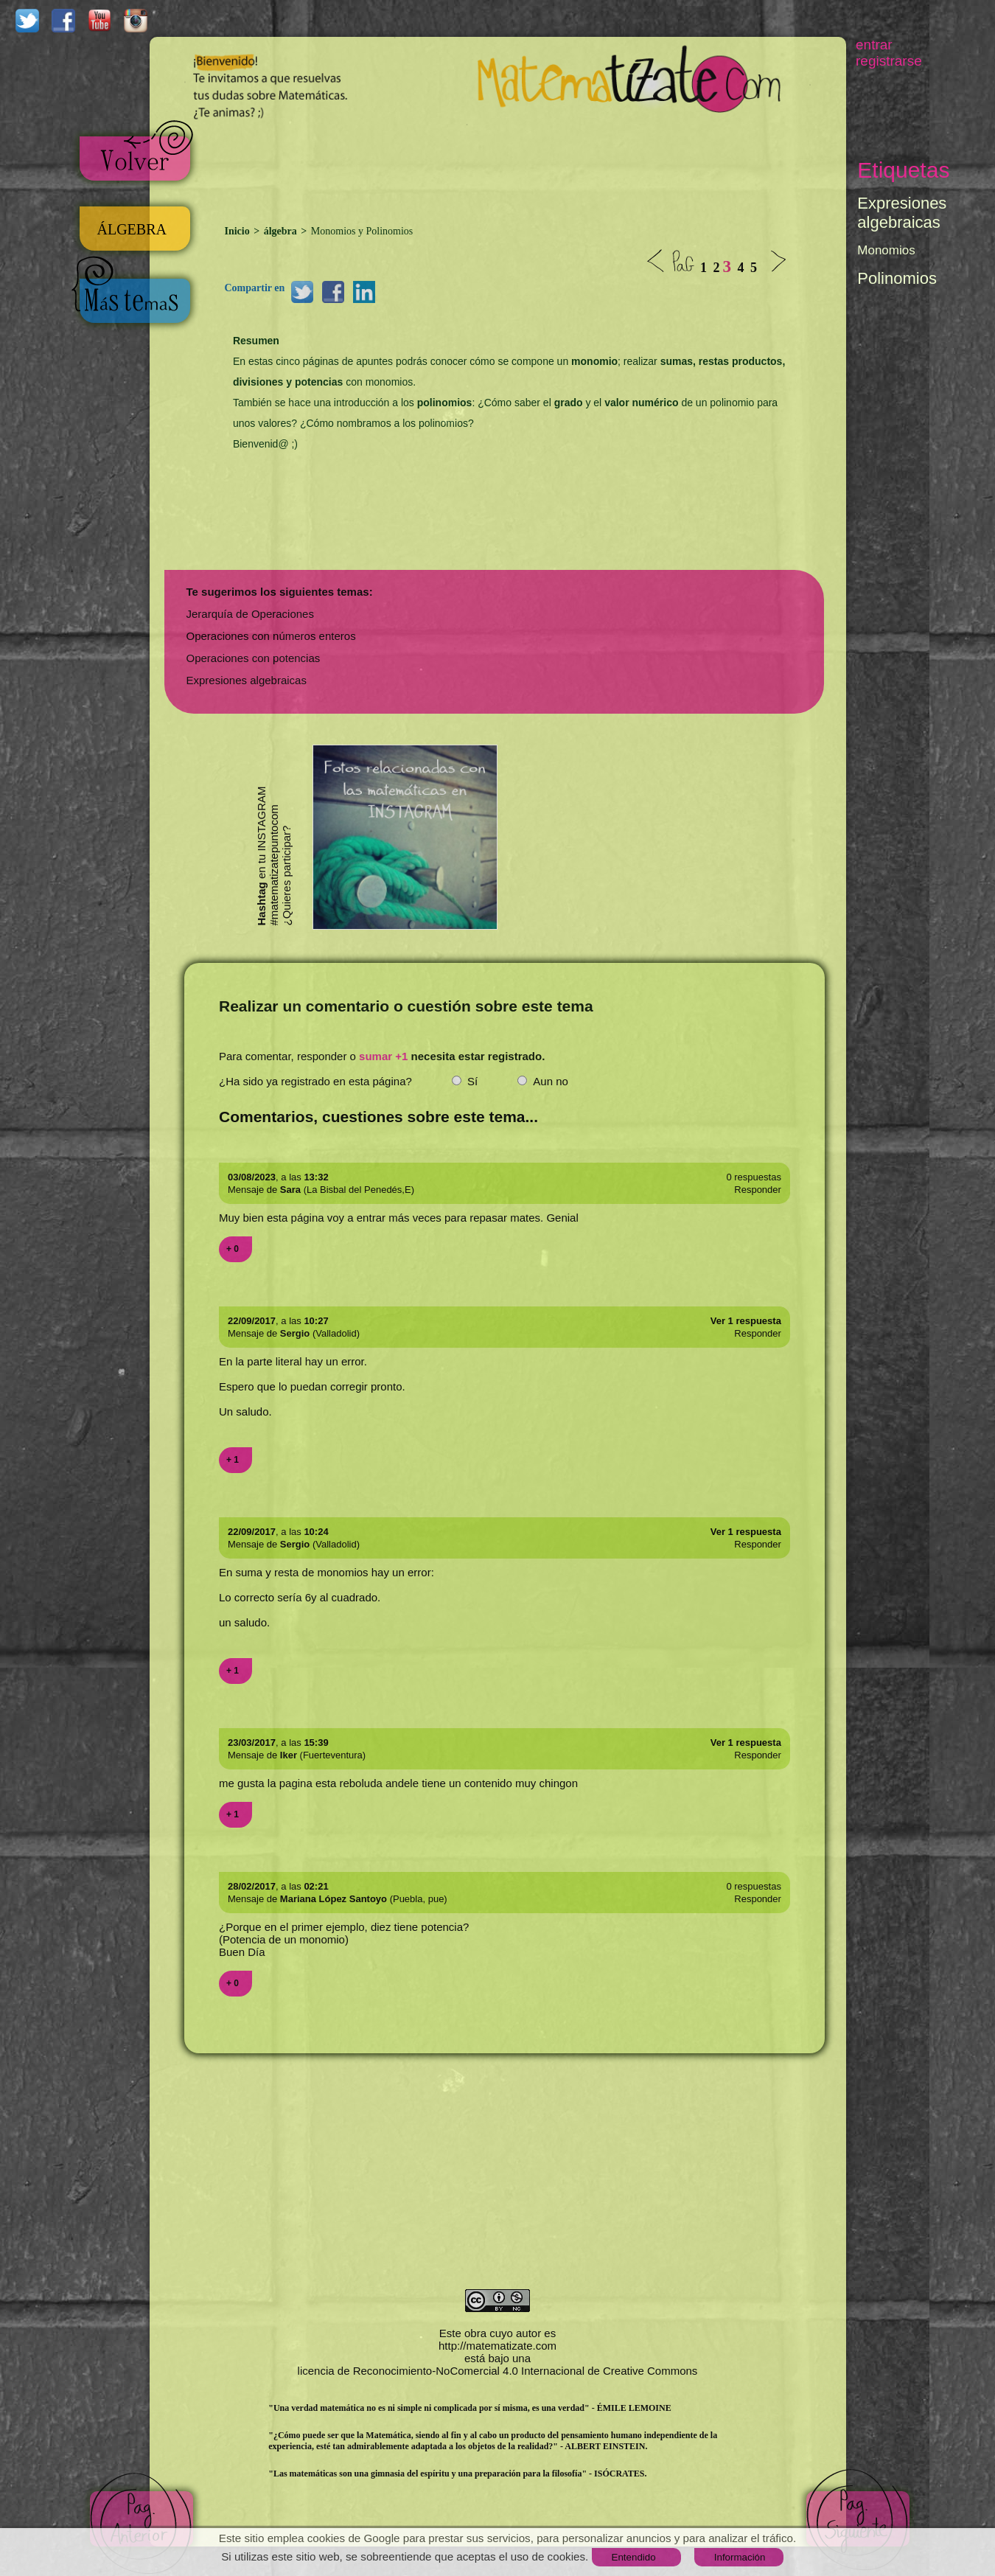  I want to click on Entendido, so click(634, 2557).